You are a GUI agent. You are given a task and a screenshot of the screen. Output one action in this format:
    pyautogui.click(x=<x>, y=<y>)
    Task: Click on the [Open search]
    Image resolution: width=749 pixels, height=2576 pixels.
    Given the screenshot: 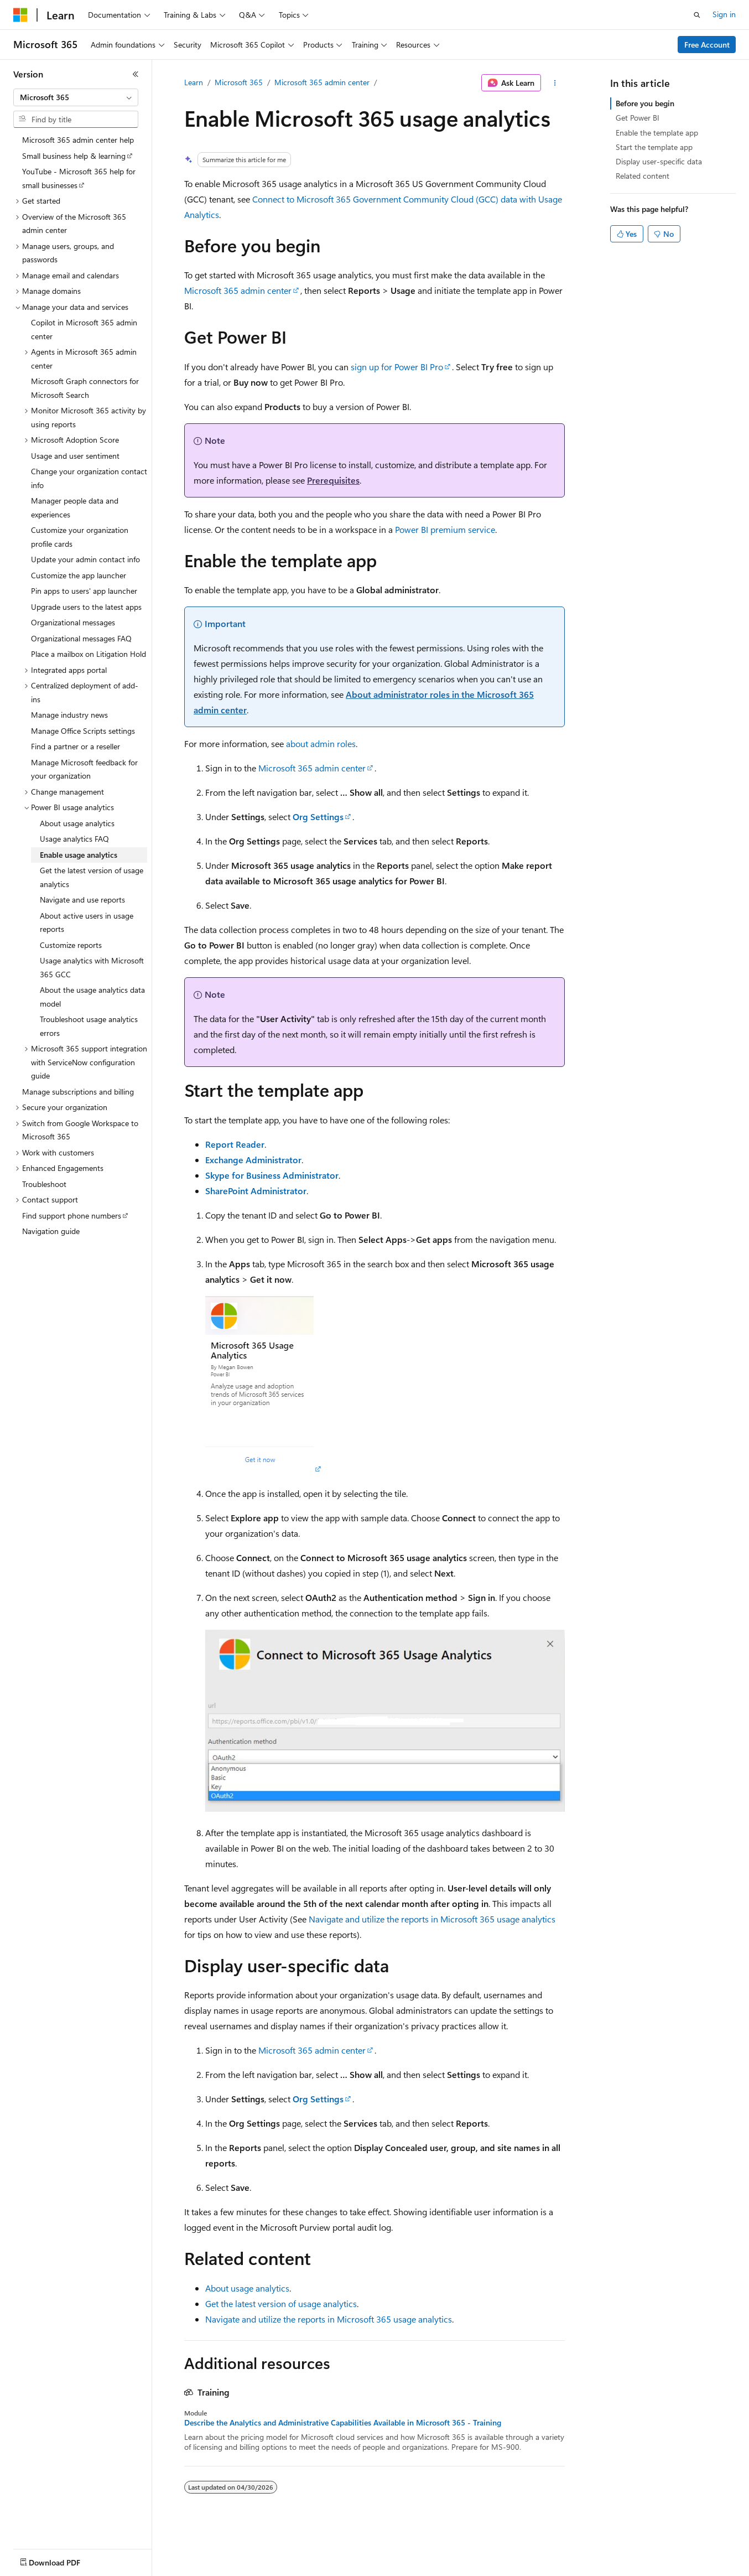 What is the action you would take?
    pyautogui.click(x=697, y=15)
    